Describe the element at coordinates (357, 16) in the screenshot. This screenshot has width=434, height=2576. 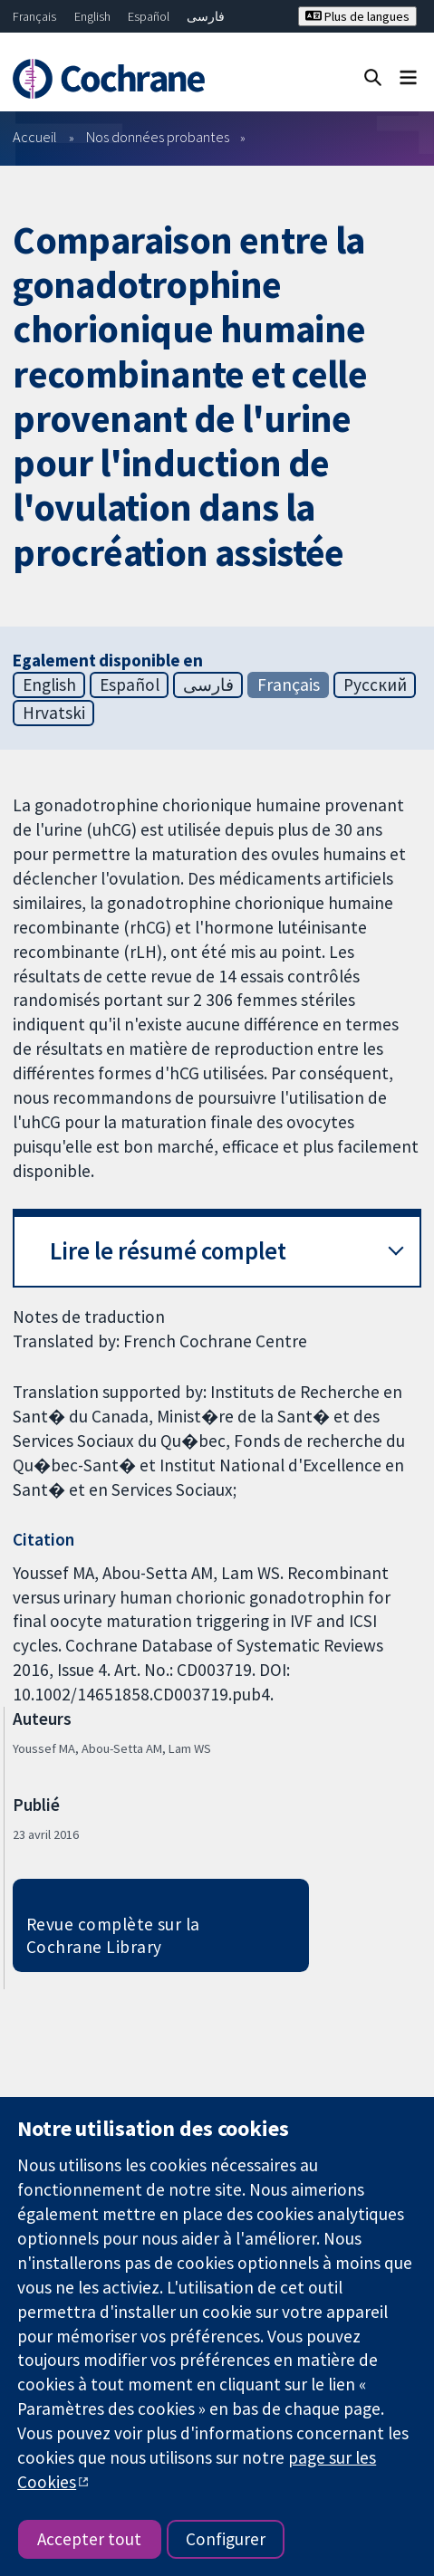
I see `Plus de langues` at that location.